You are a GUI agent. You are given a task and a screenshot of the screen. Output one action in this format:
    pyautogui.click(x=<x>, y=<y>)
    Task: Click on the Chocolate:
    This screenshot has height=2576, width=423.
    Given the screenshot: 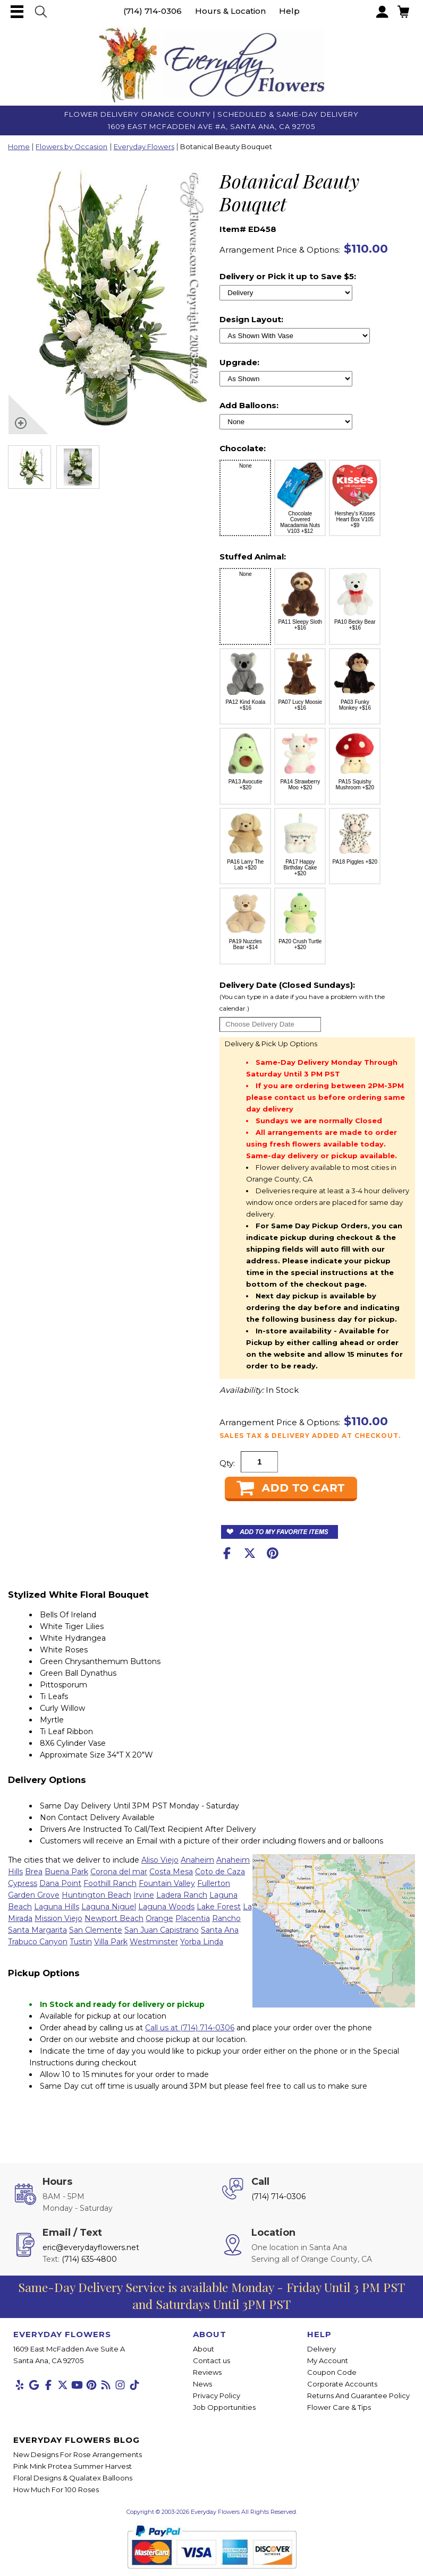 What is the action you would take?
    pyautogui.click(x=242, y=448)
    